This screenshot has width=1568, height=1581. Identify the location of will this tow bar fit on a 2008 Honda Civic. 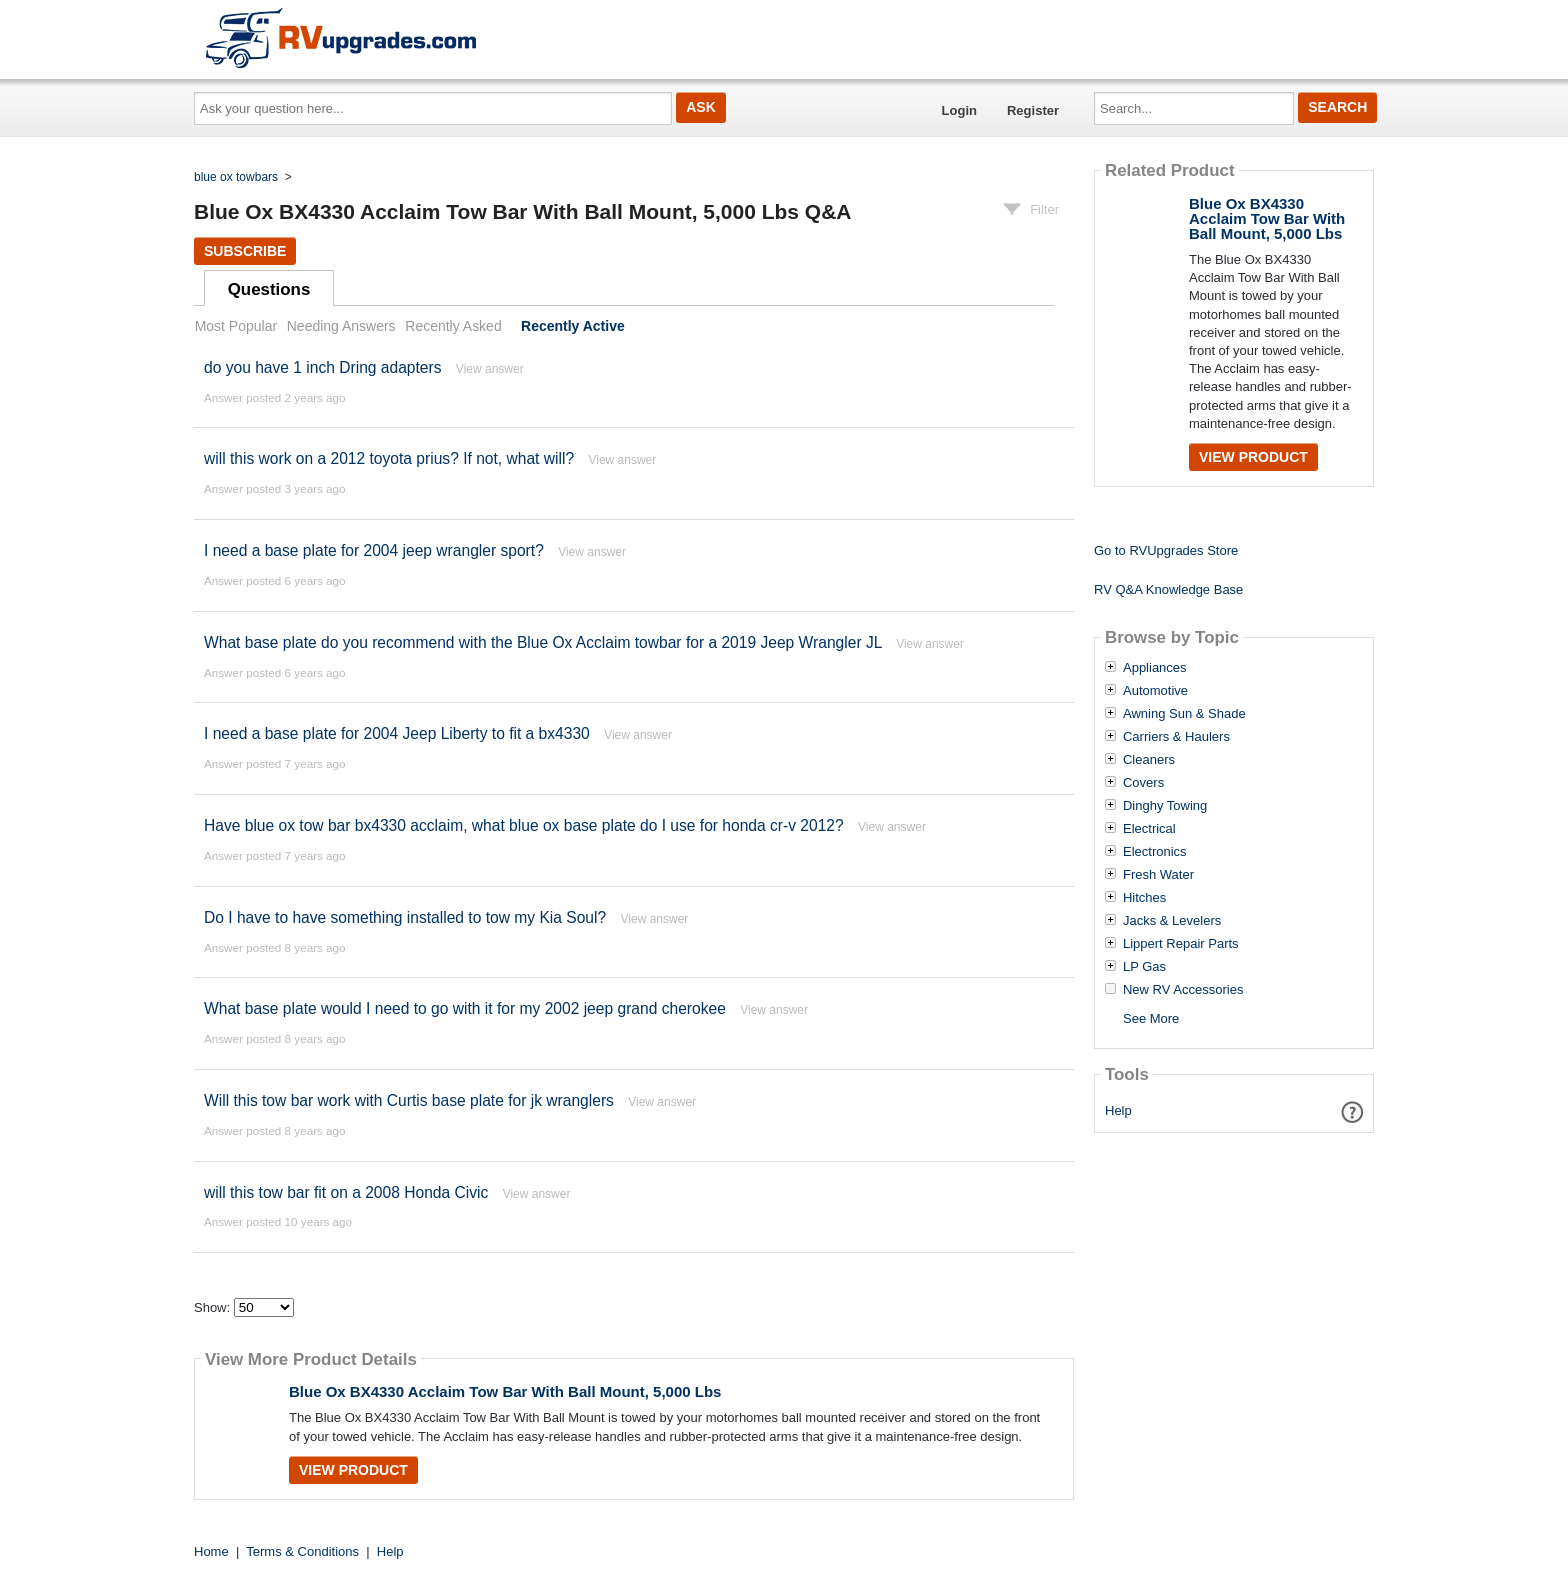
(346, 1192).